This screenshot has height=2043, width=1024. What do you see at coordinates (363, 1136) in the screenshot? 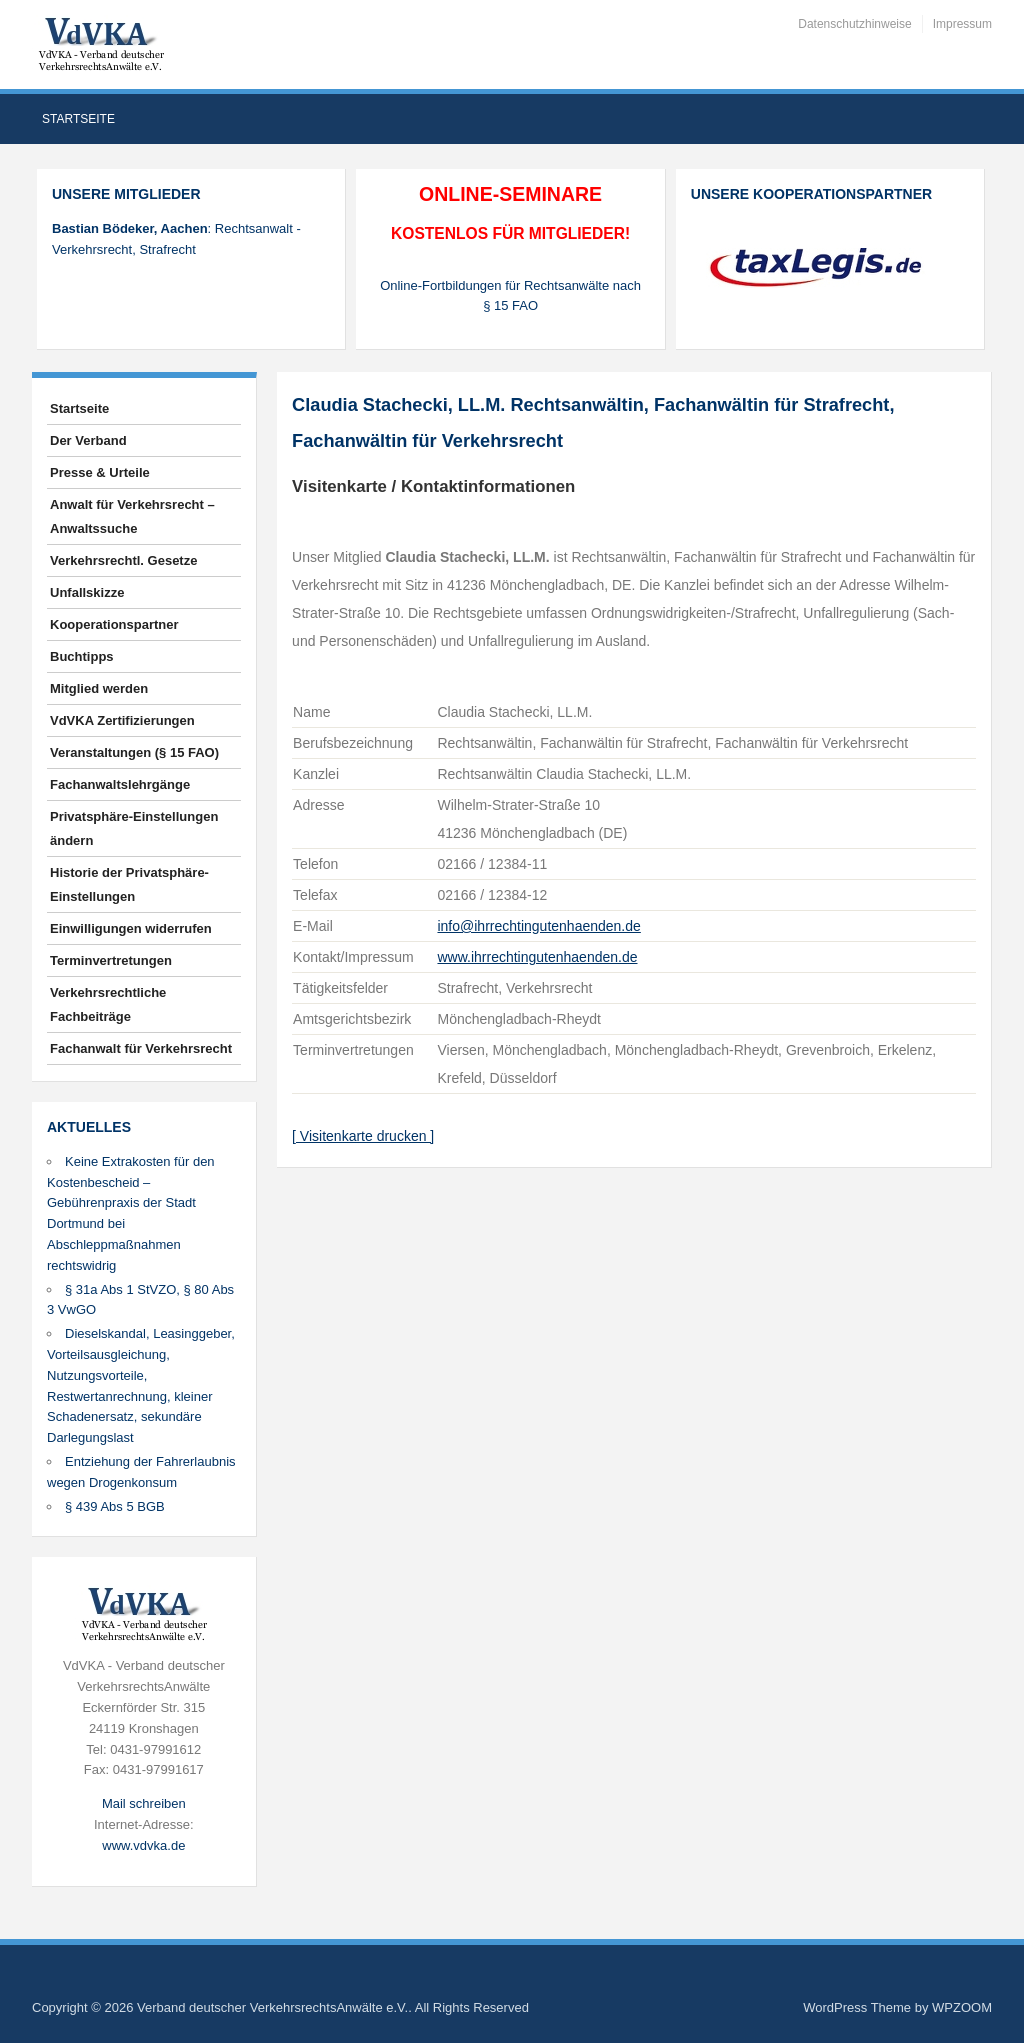
I see `[ Visitenkarte drucken ]` at bounding box center [363, 1136].